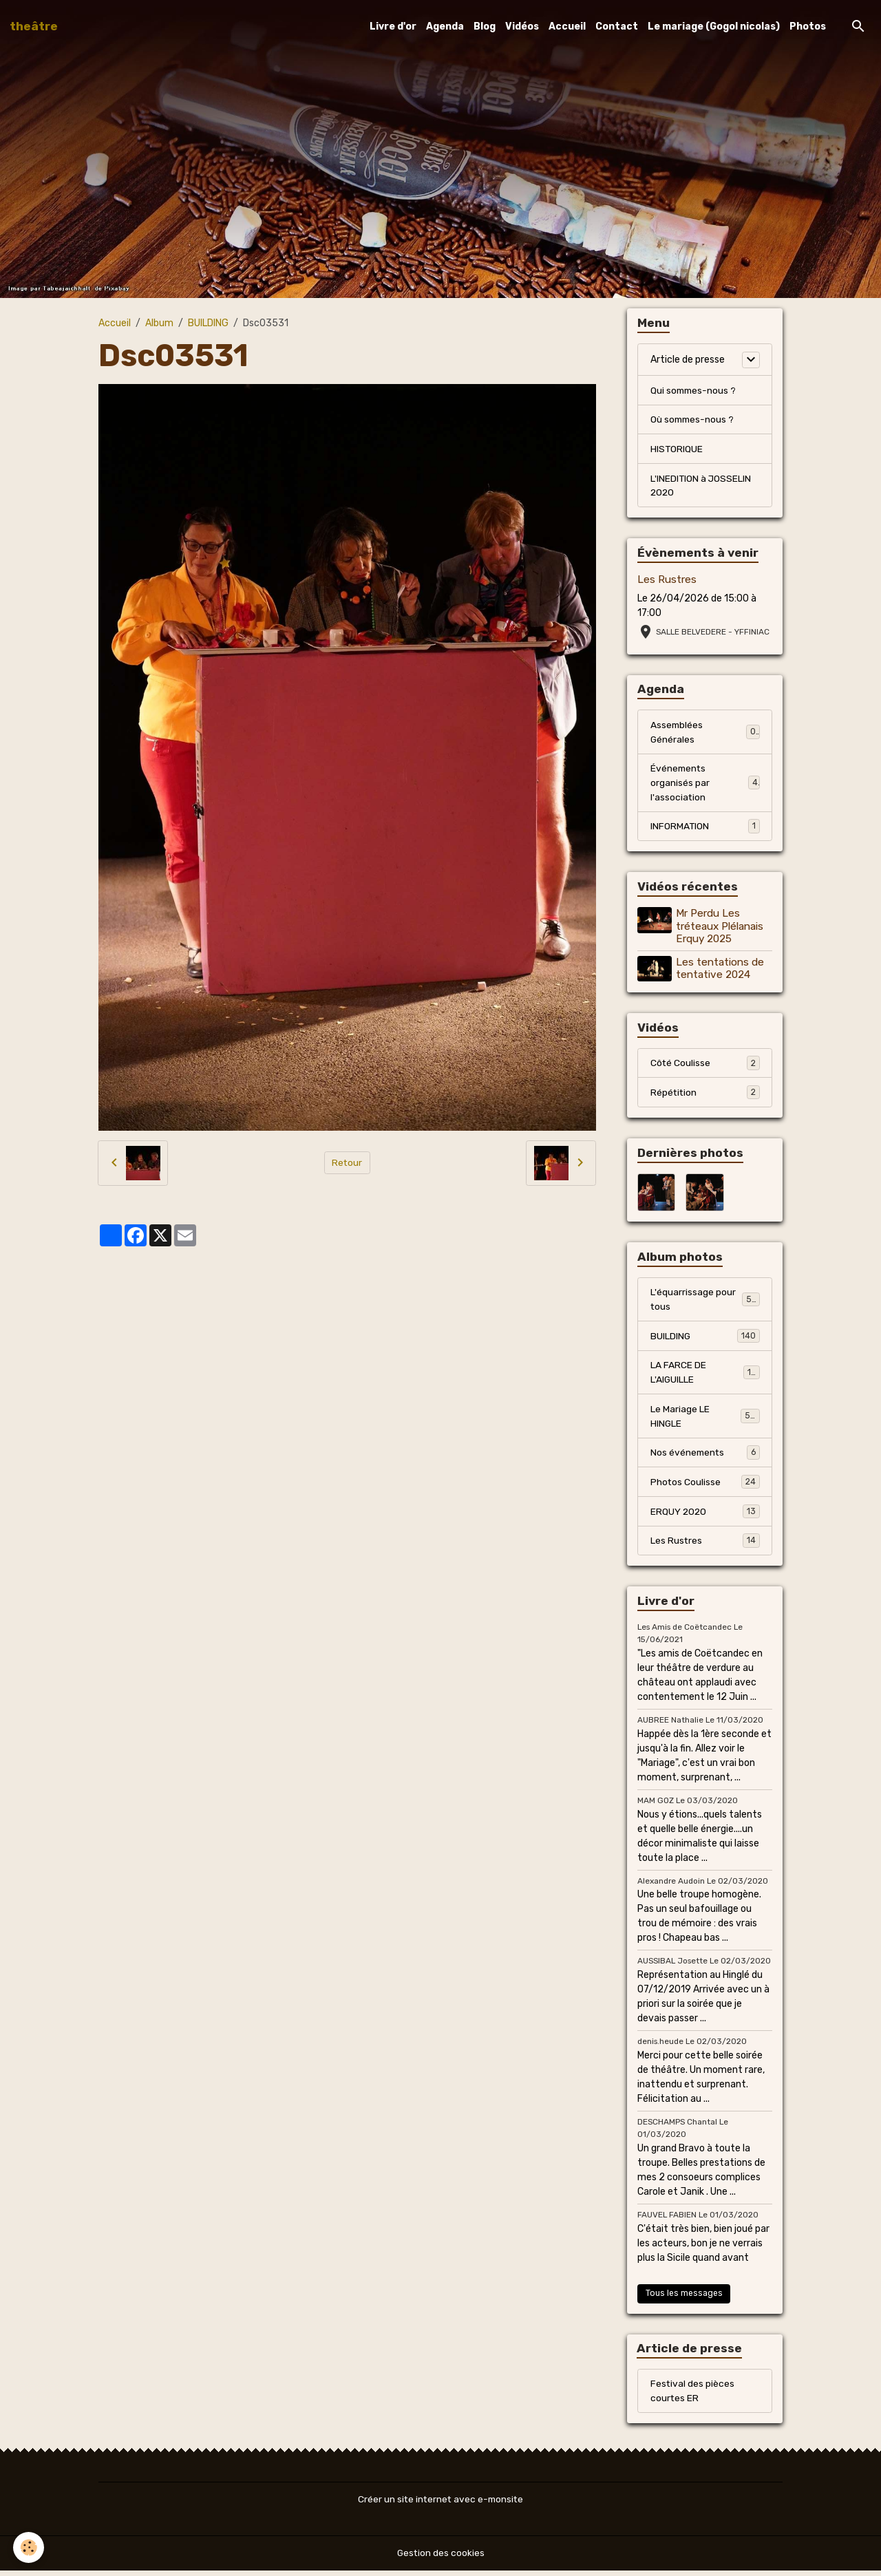  I want to click on L'INEDITION à JOSSELIN 2020, so click(701, 486).